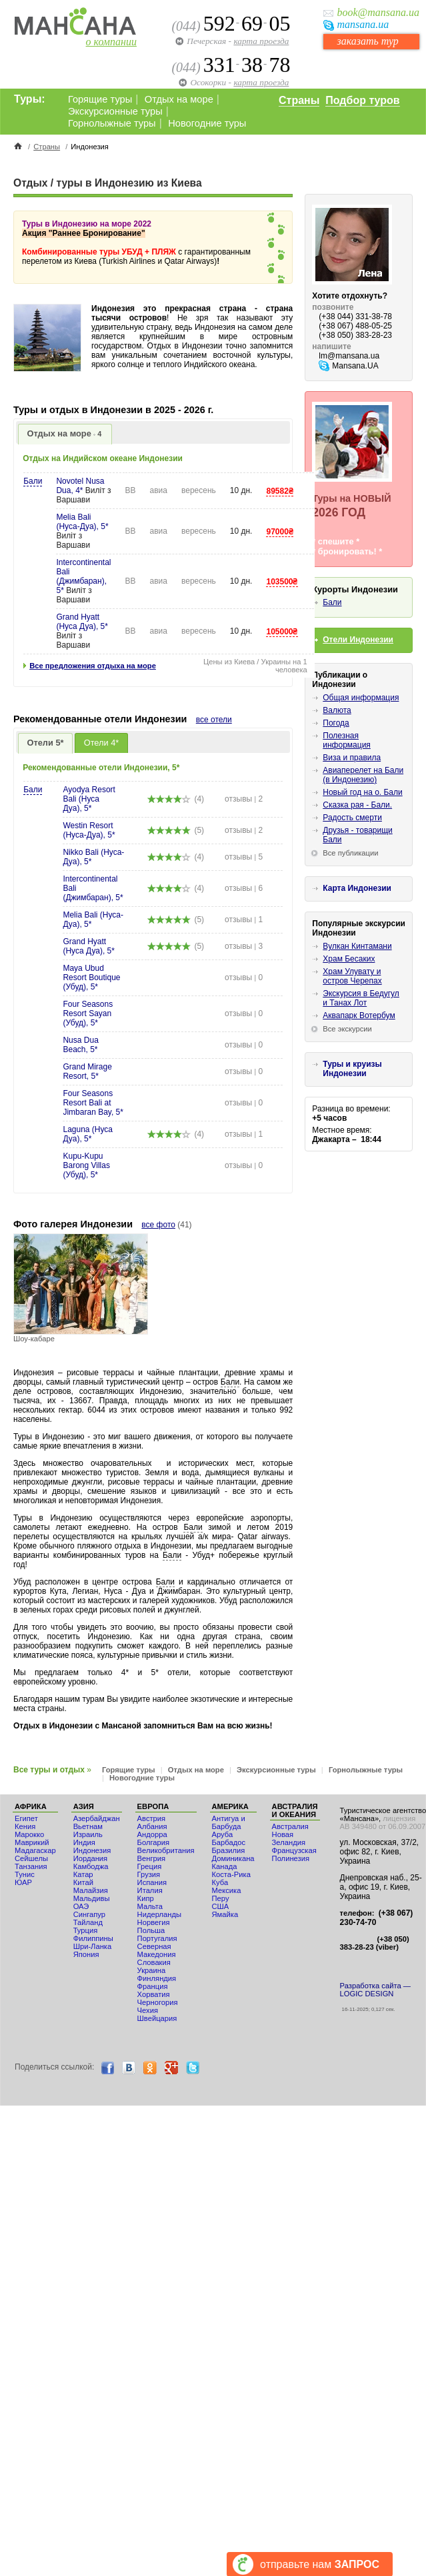  What do you see at coordinates (224, 1866) in the screenshot?
I see `Канада` at bounding box center [224, 1866].